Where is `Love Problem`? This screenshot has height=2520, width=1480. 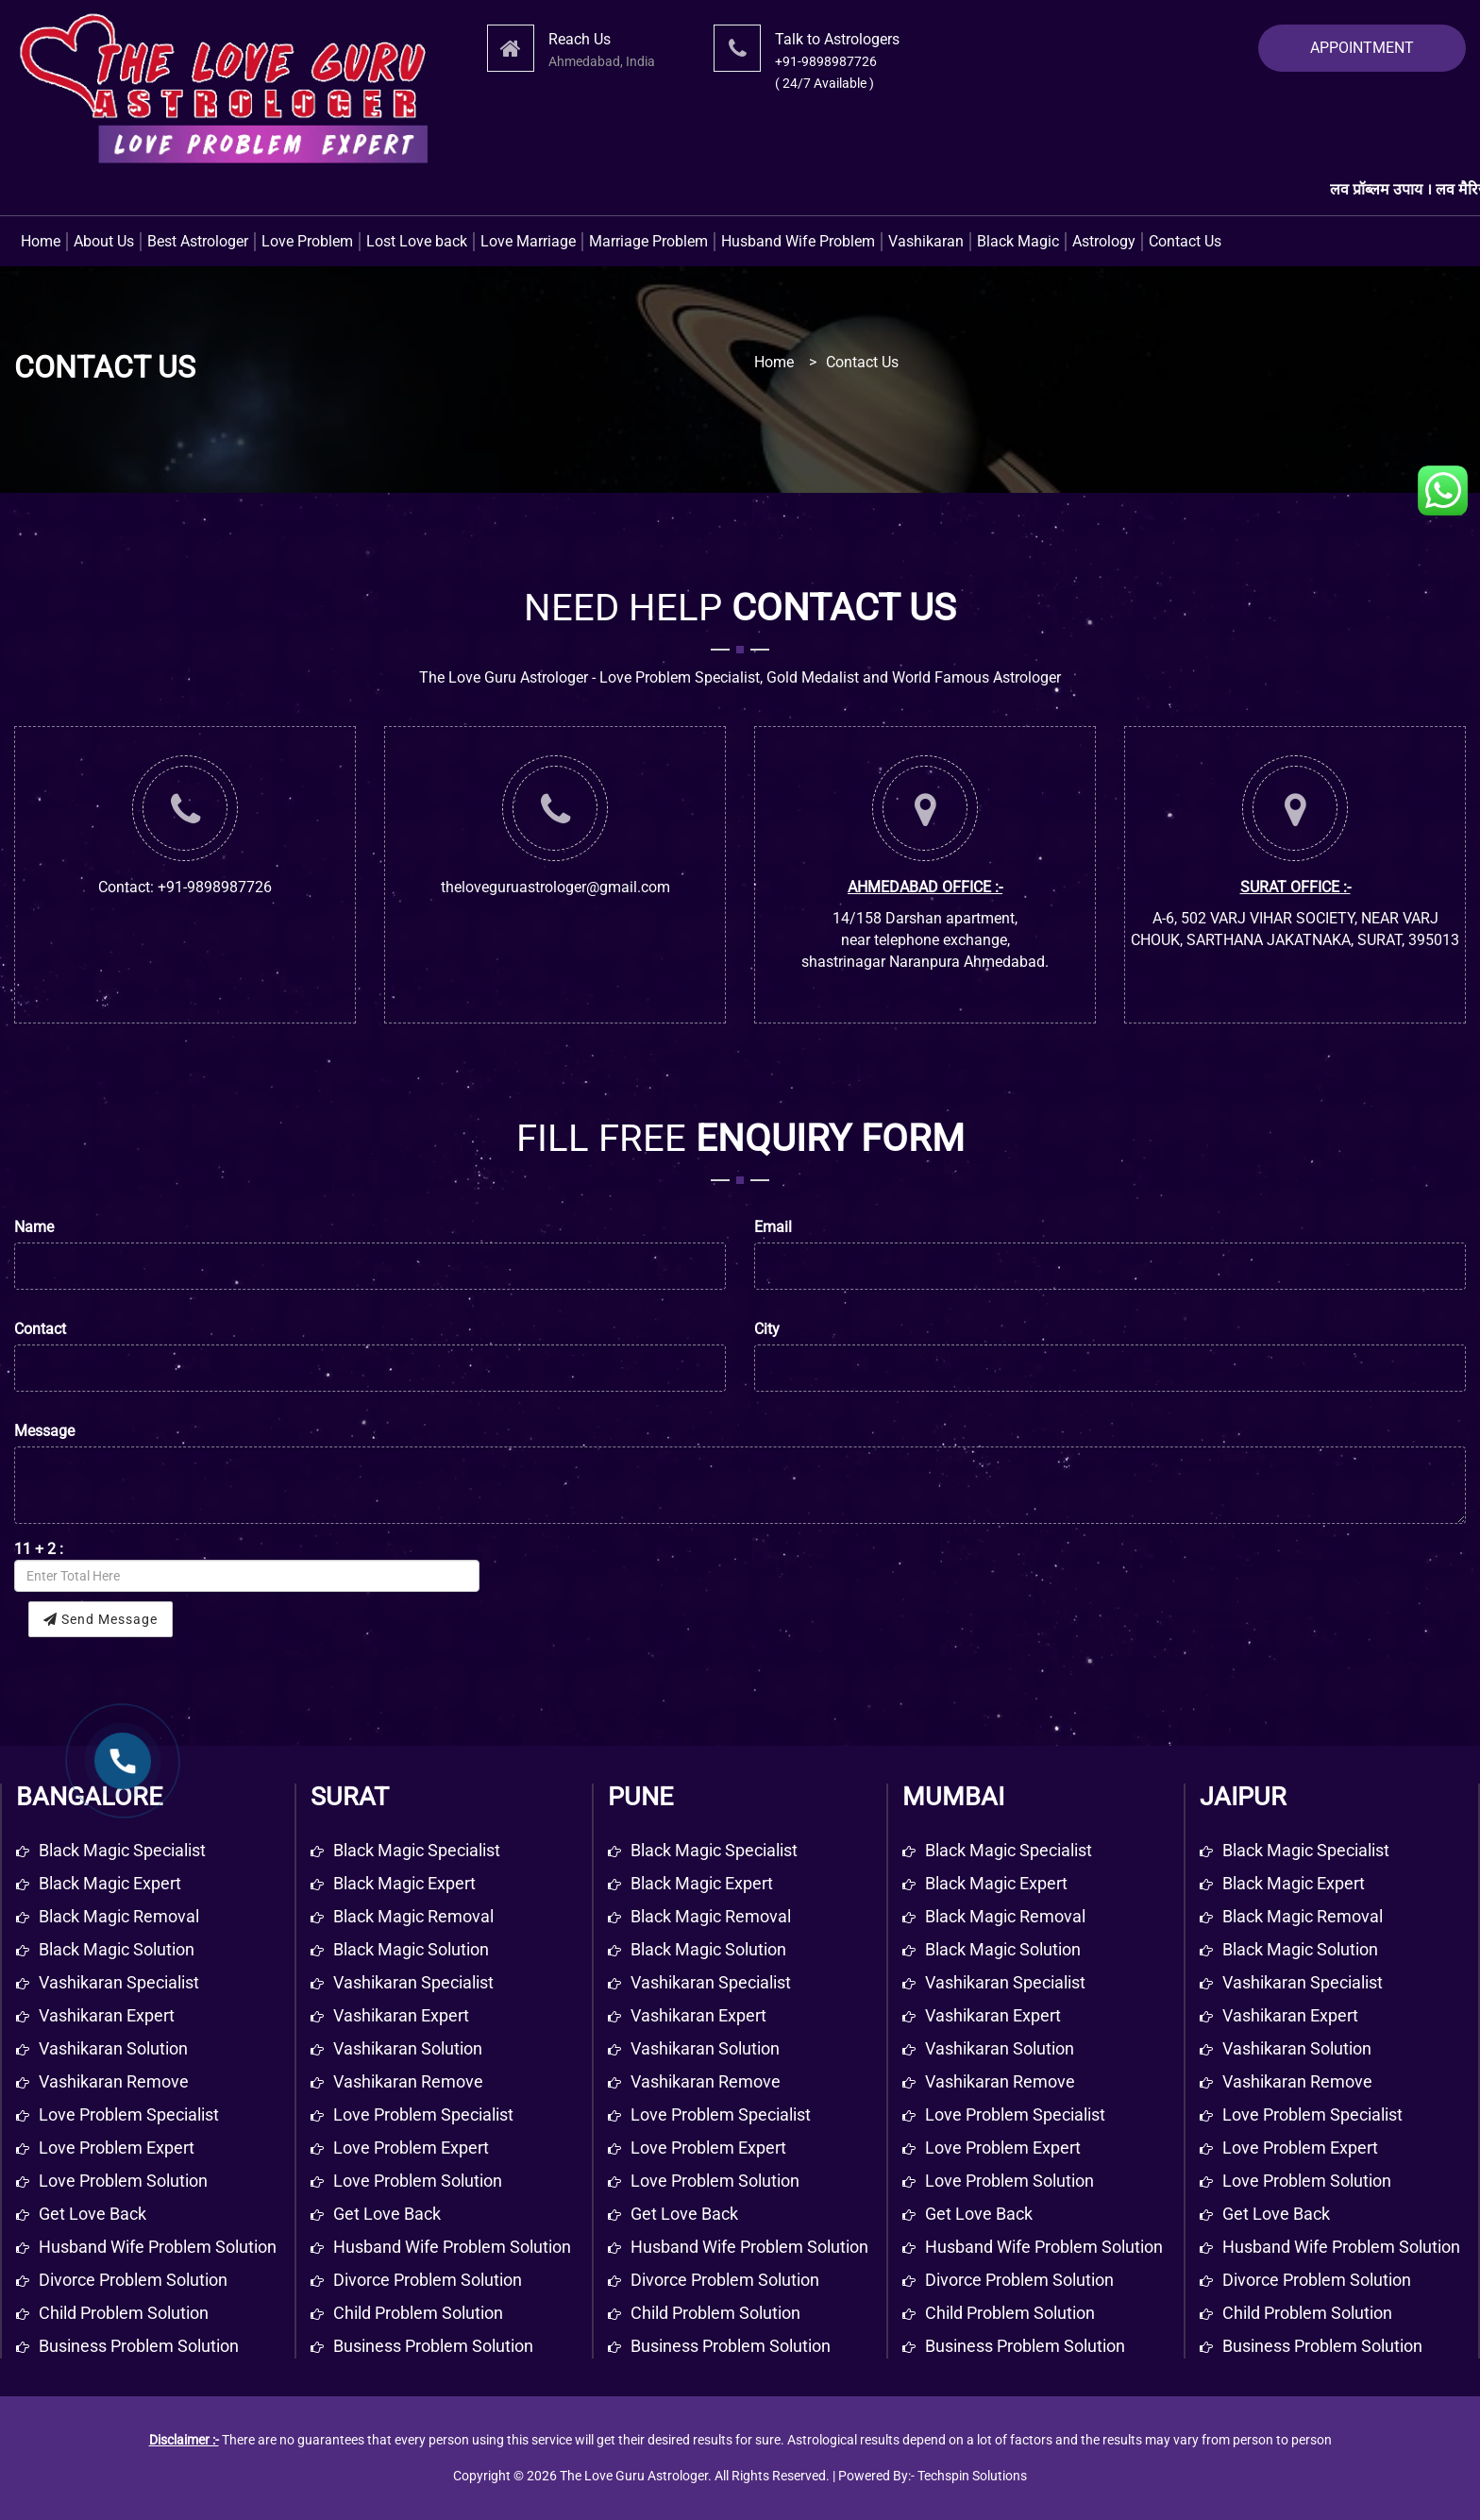
Love Problem is located at coordinates (307, 241).